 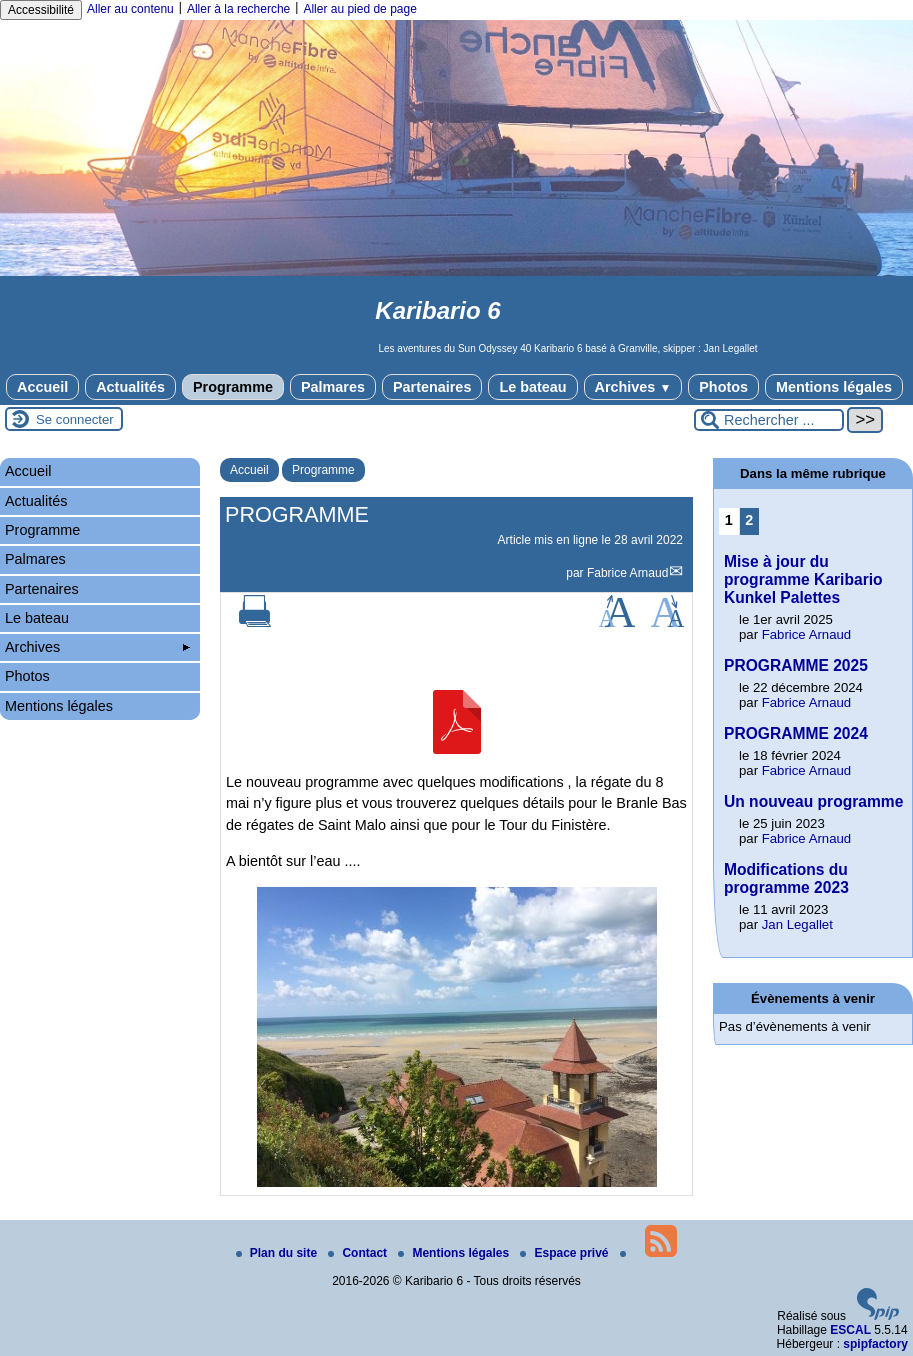 I want to click on Espace privé, so click(x=565, y=1253).